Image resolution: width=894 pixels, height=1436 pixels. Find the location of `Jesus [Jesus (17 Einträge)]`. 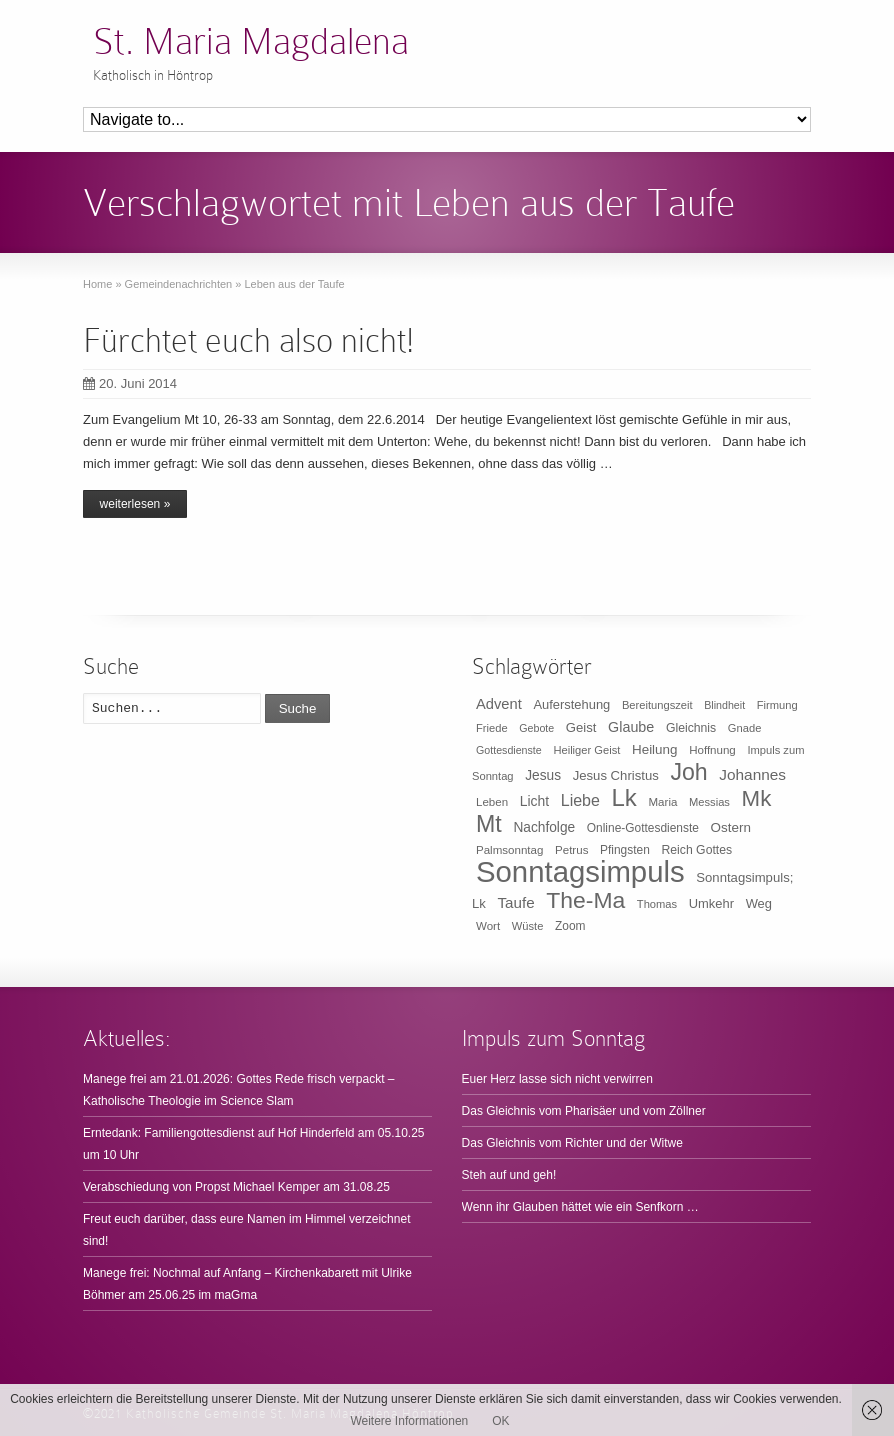

Jesus [Jesus (17 Einträge)] is located at coordinates (543, 775).